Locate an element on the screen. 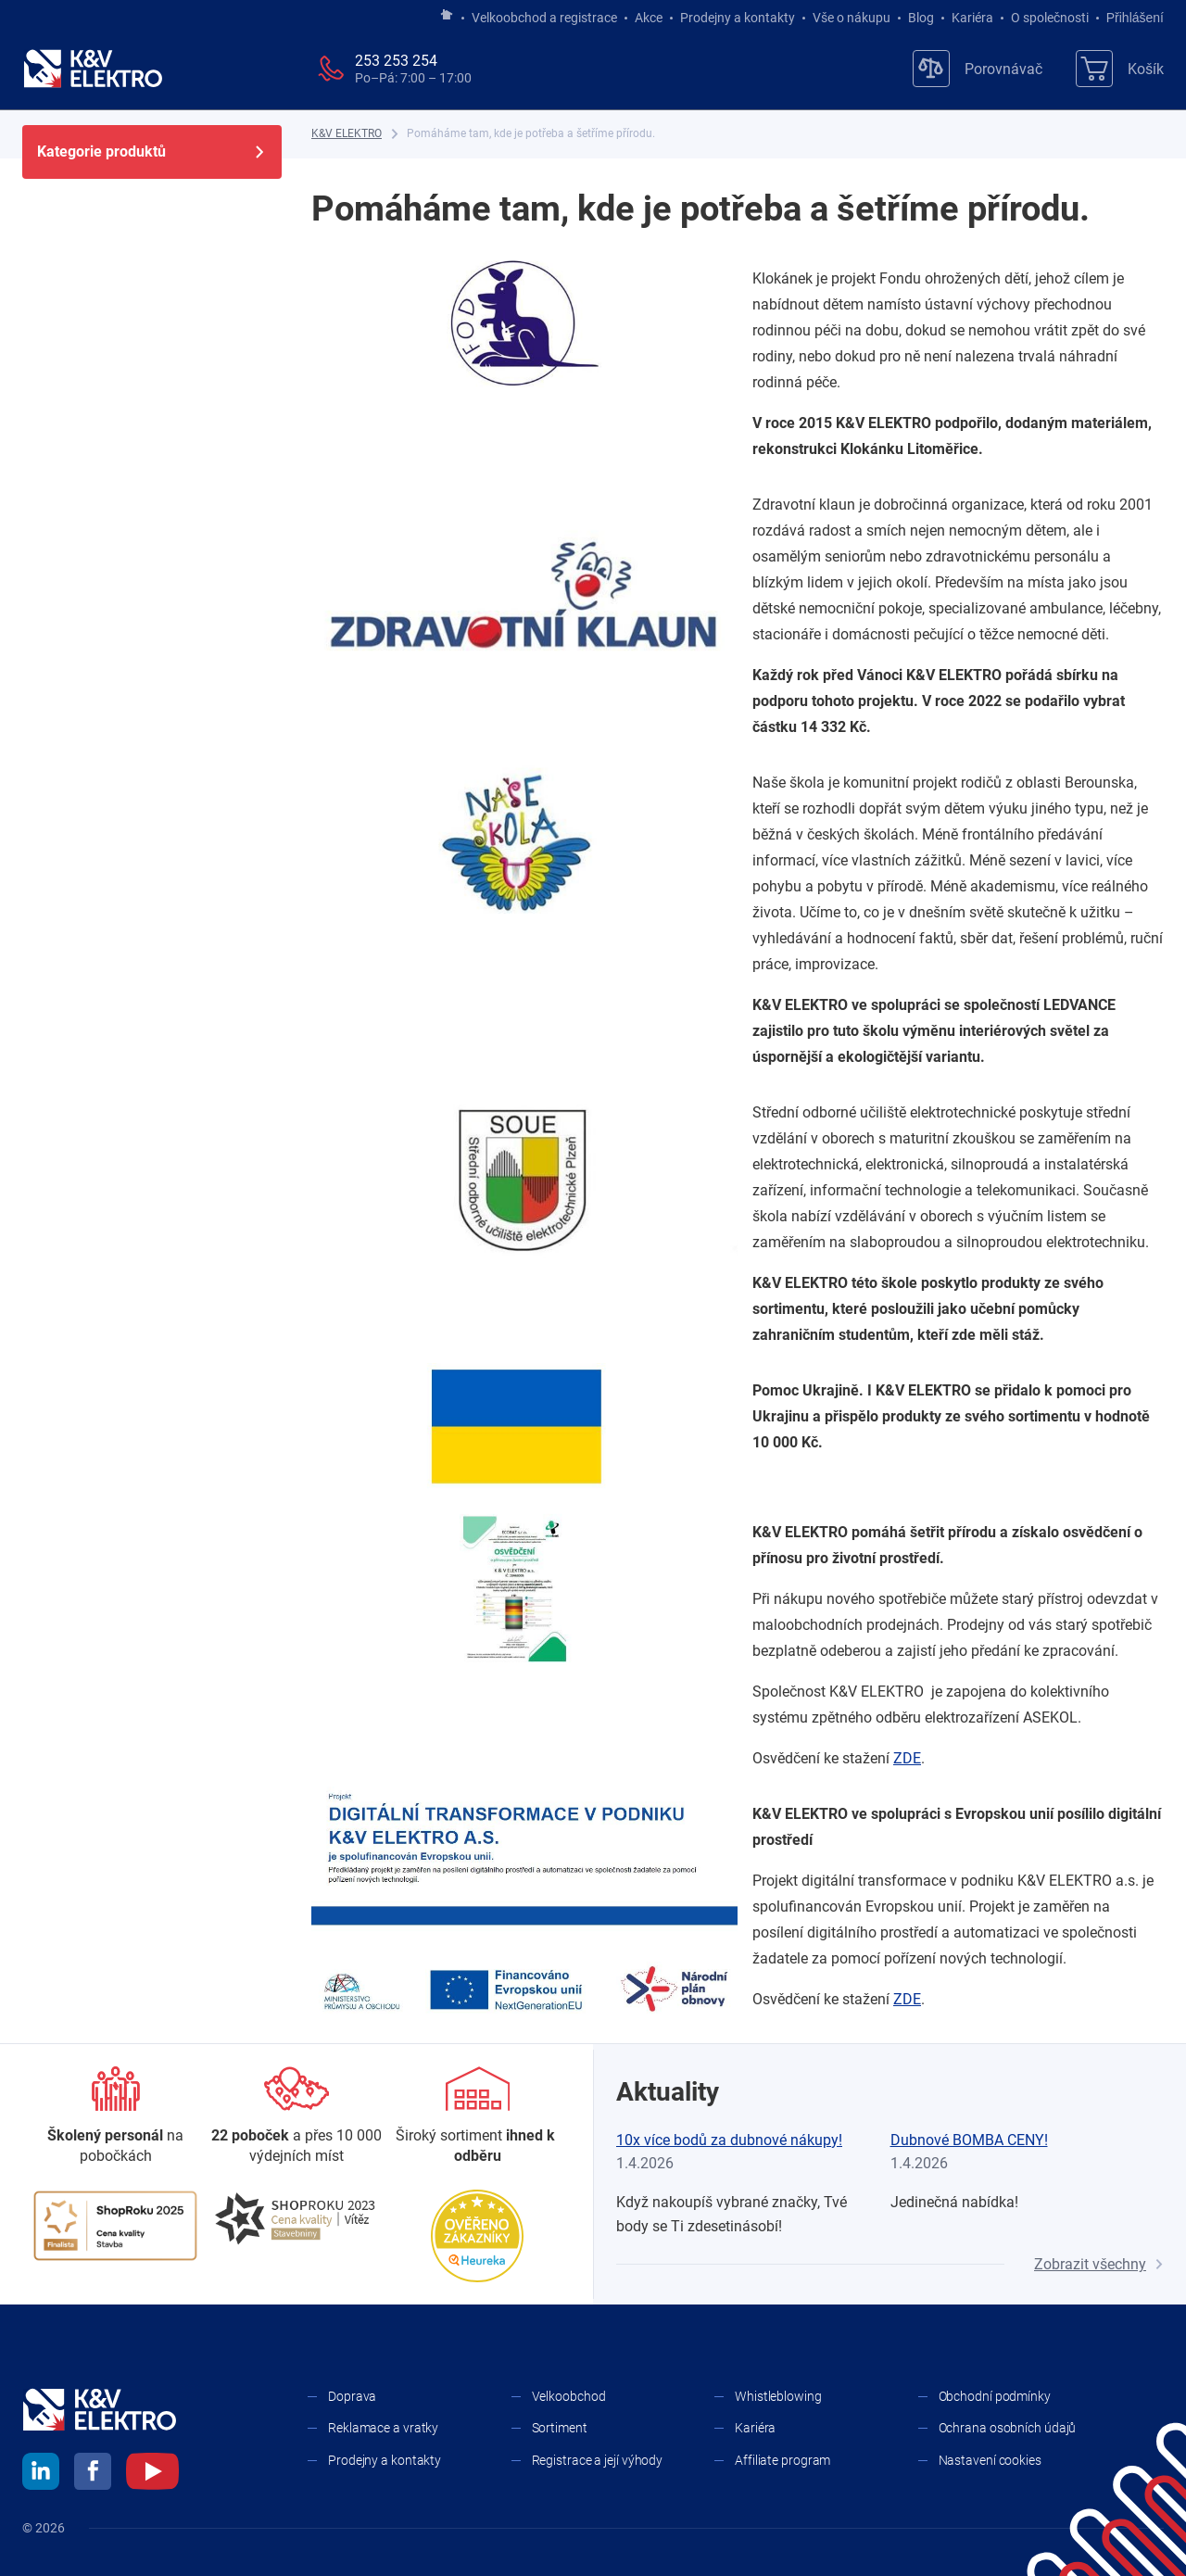 This screenshot has width=1186, height=2576. Ochrana osobních údajů is located at coordinates (1008, 2427).